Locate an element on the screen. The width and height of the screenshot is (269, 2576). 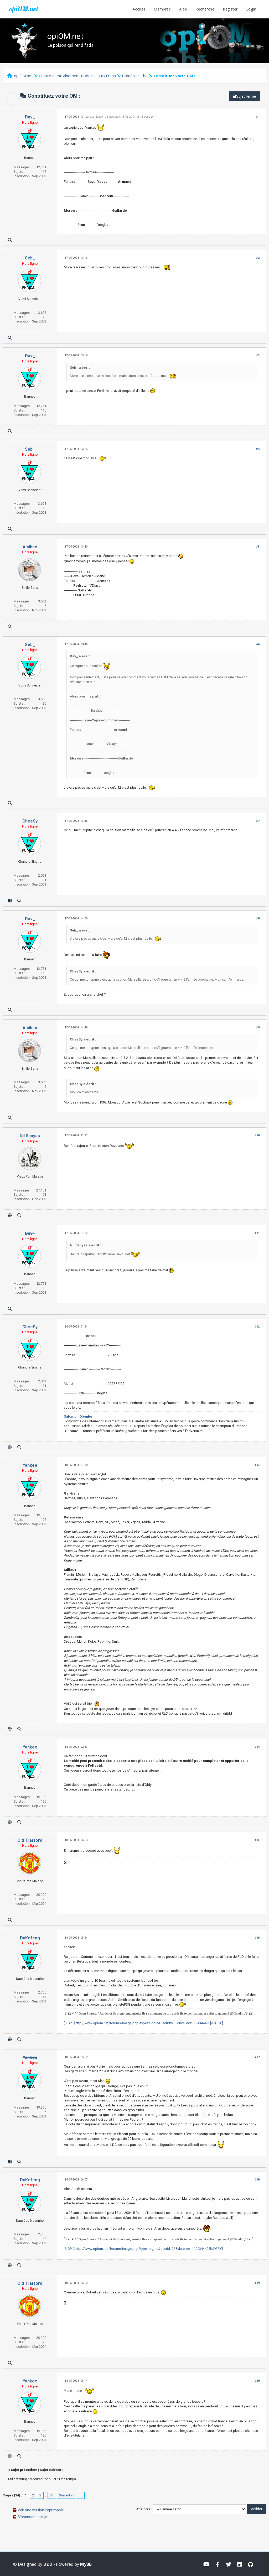
Suivant » is located at coordinates (66, 2495).